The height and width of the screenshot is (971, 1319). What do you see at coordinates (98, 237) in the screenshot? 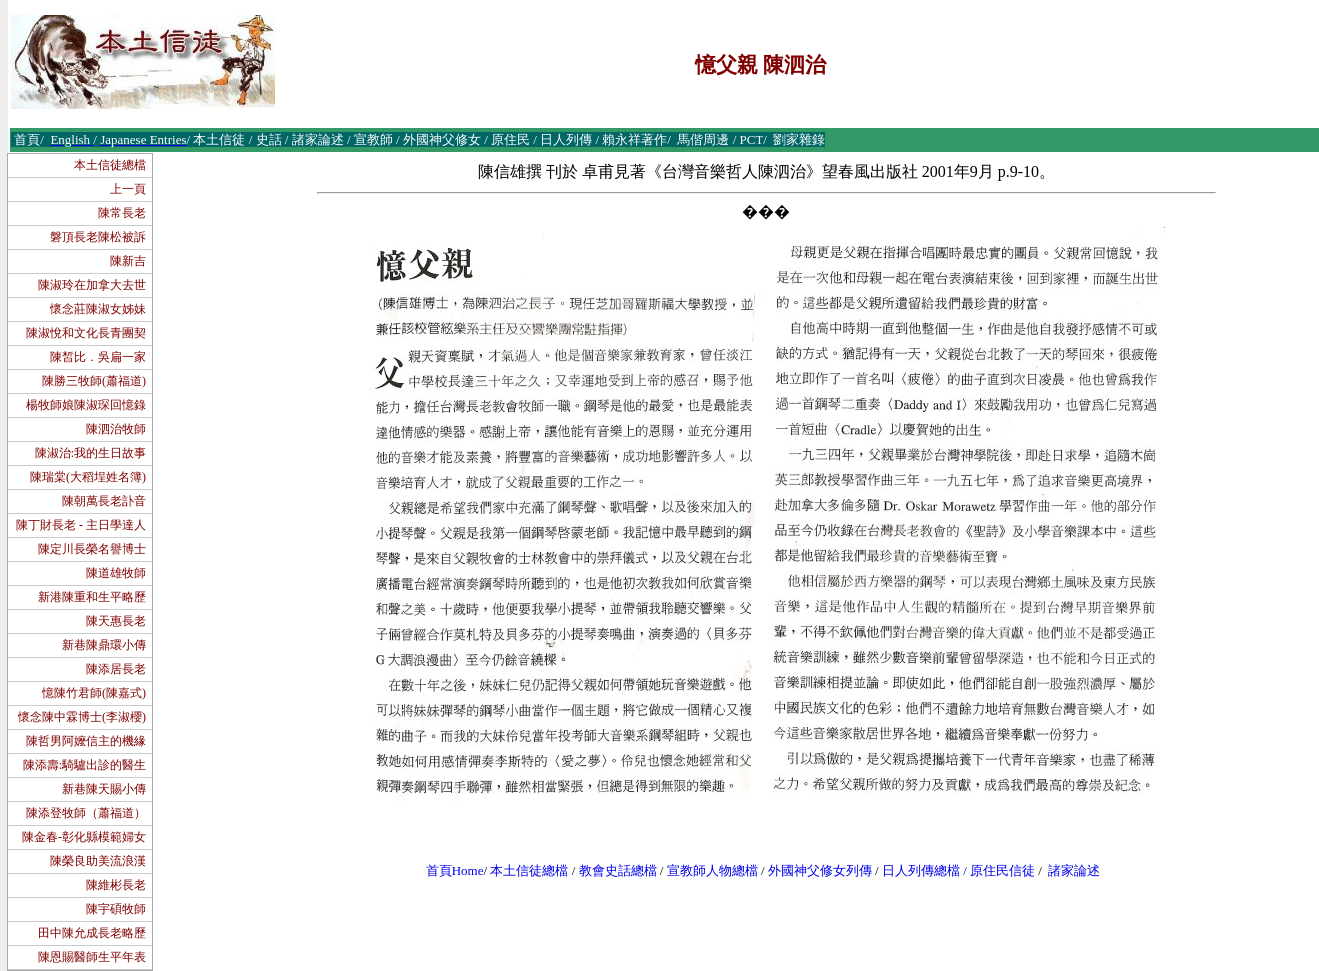
I see `磐頂長老陳松被訴` at bounding box center [98, 237].